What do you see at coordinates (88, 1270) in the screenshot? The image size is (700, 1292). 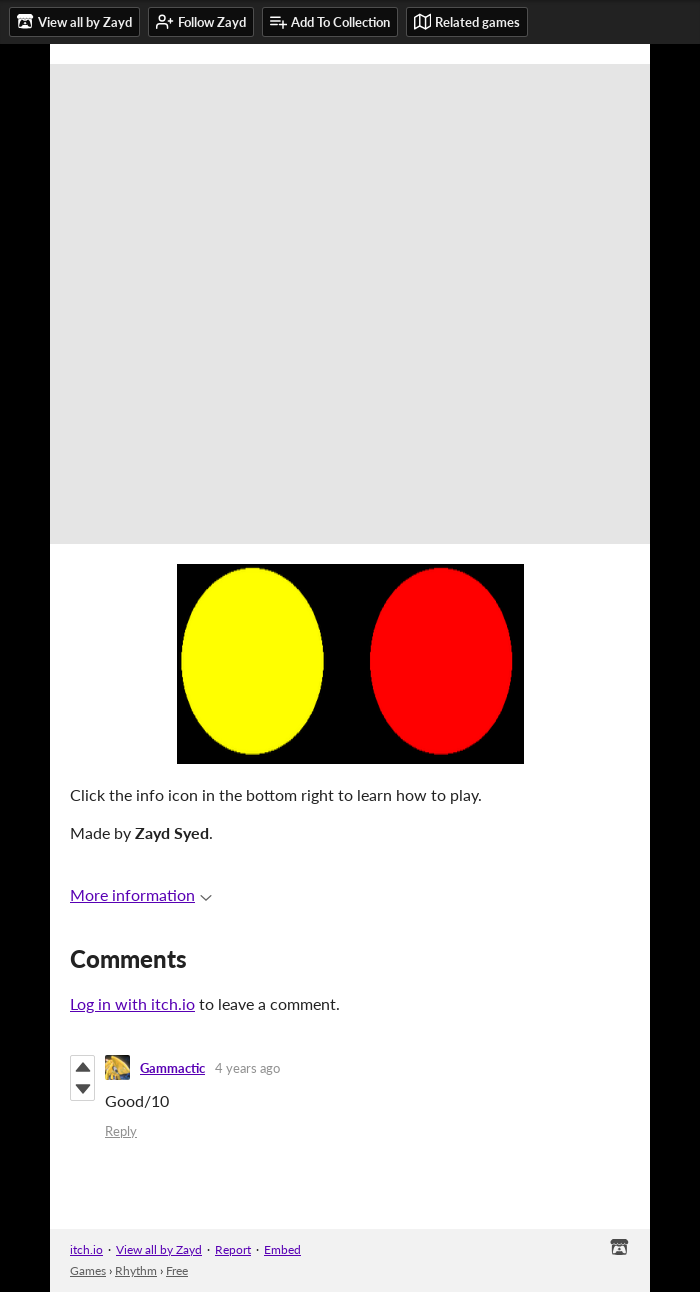 I see `Games` at bounding box center [88, 1270].